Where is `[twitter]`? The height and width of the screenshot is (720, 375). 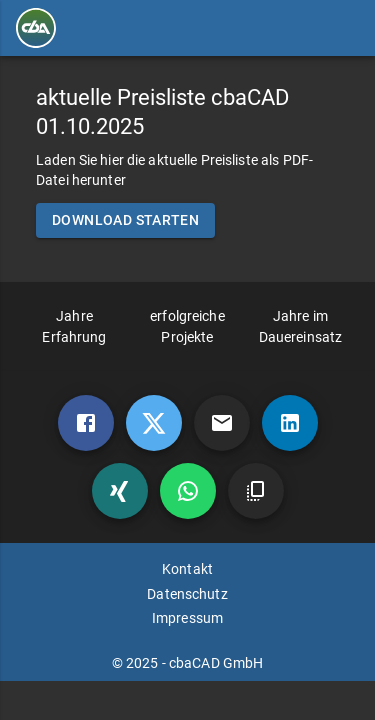
[twitter] is located at coordinates (154, 423).